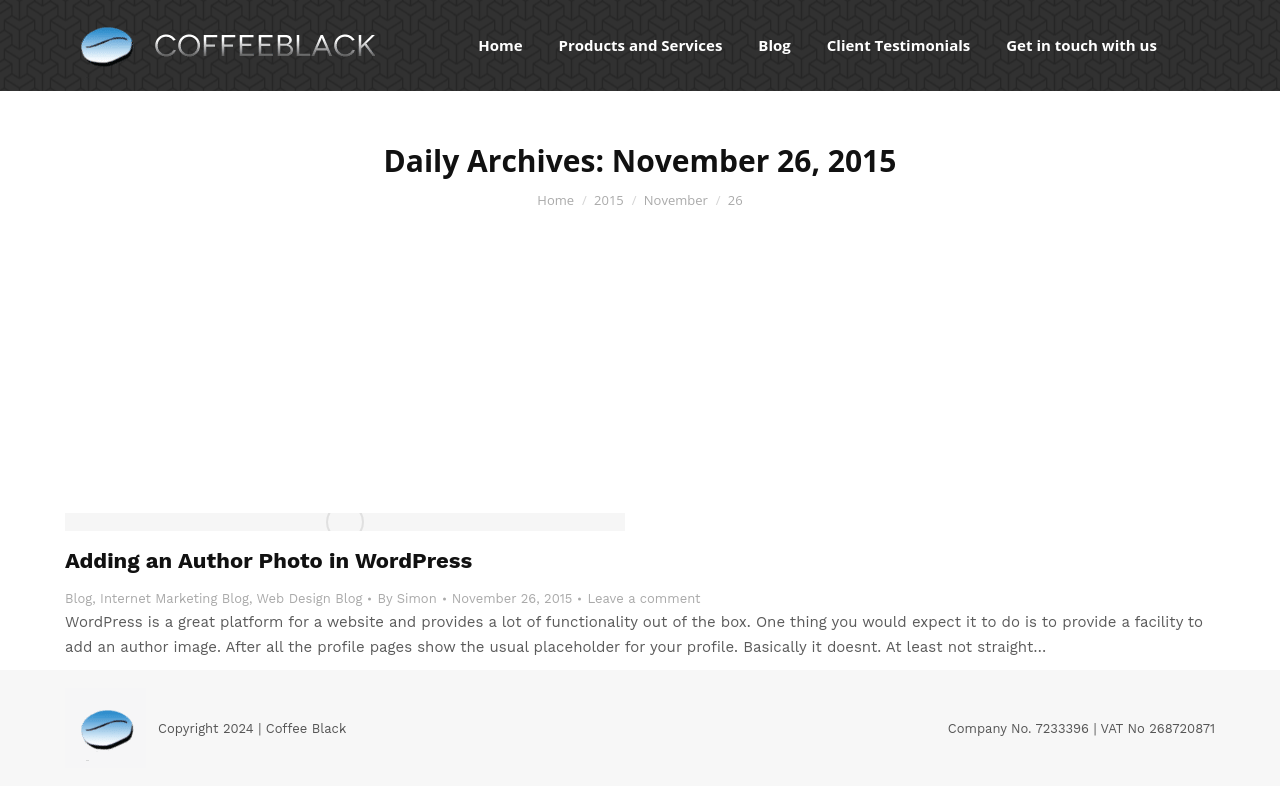  Describe the element at coordinates (406, 598) in the screenshot. I see `By` at that location.